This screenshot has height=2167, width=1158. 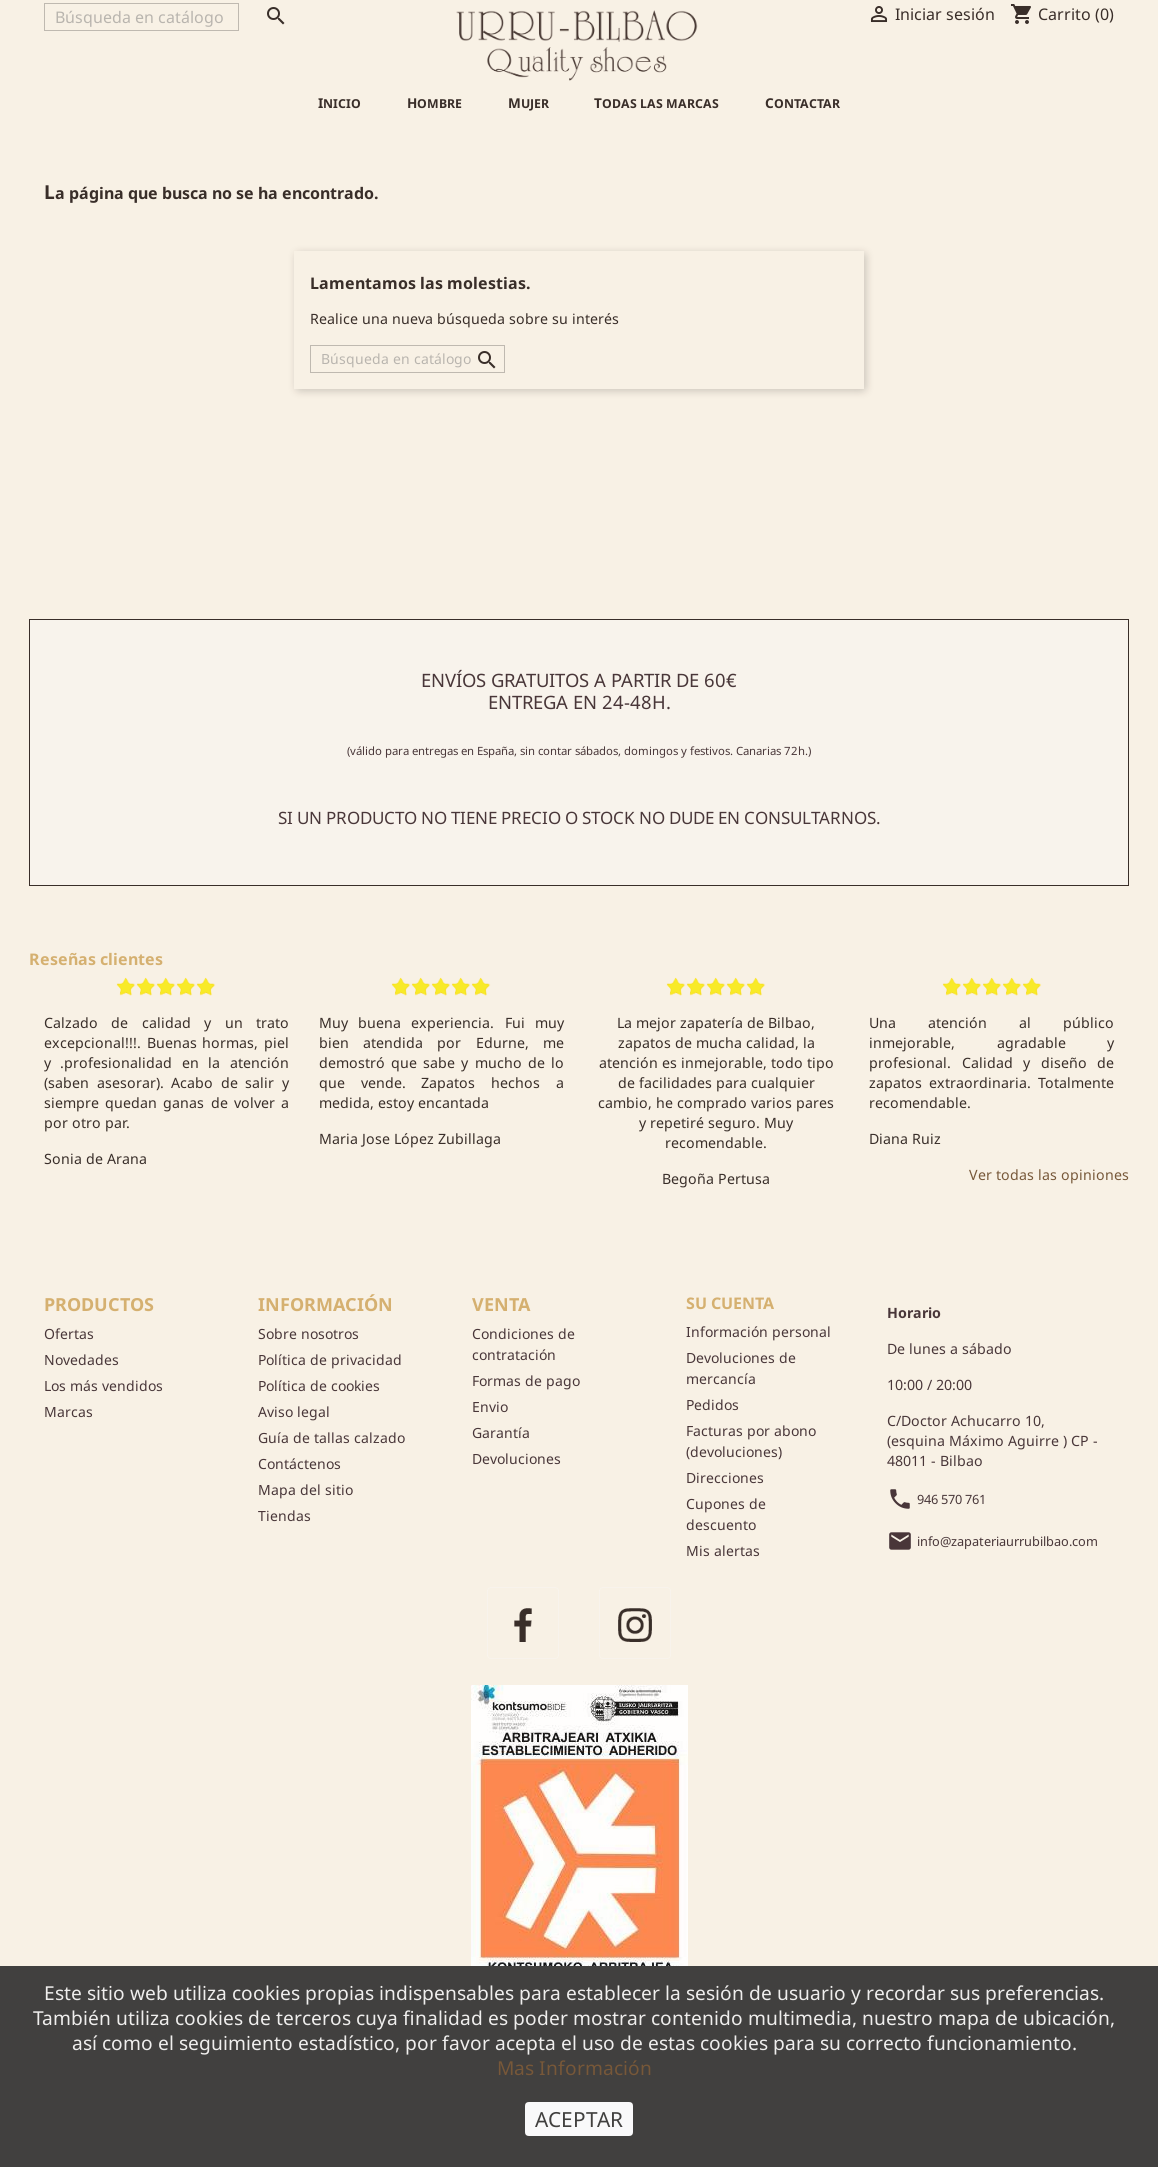 What do you see at coordinates (308, 1333) in the screenshot?
I see `Sobre nosotros` at bounding box center [308, 1333].